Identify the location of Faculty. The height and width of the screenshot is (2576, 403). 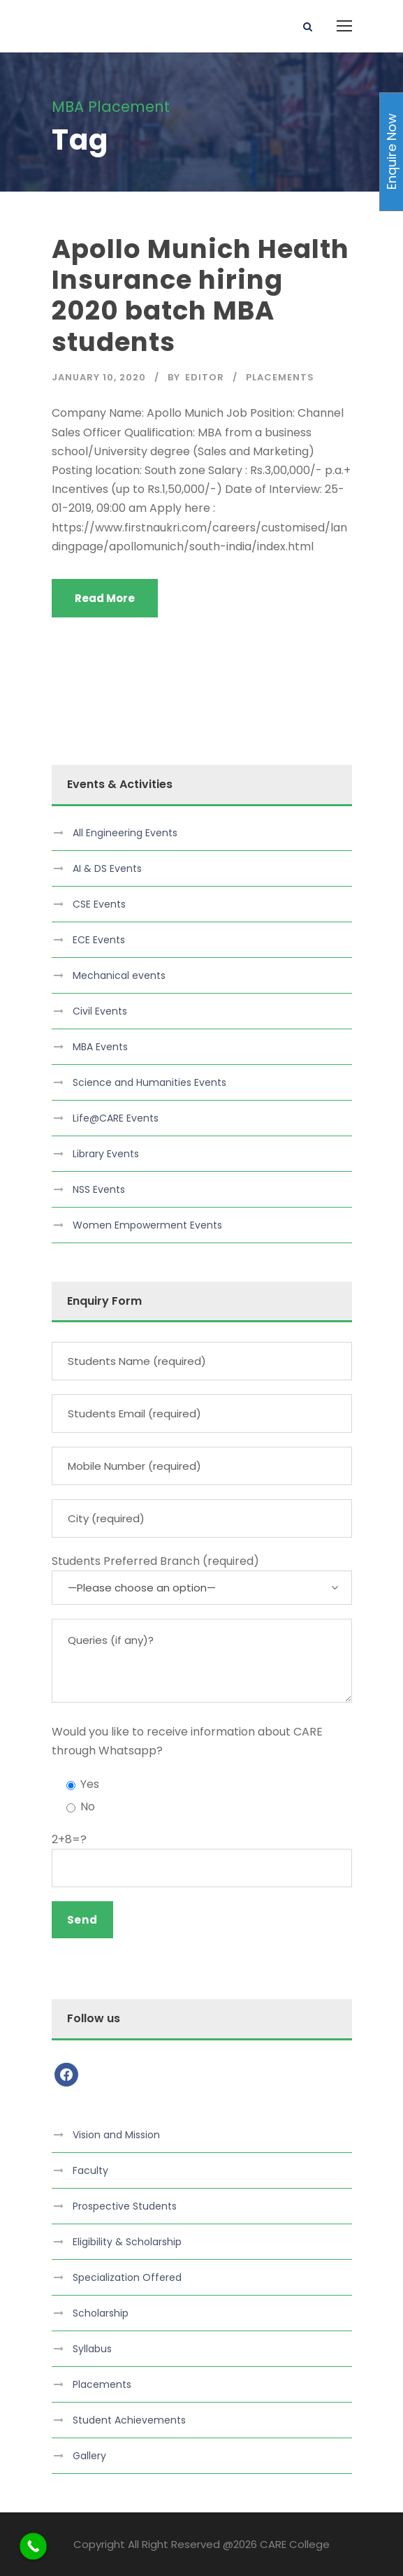
(90, 2170).